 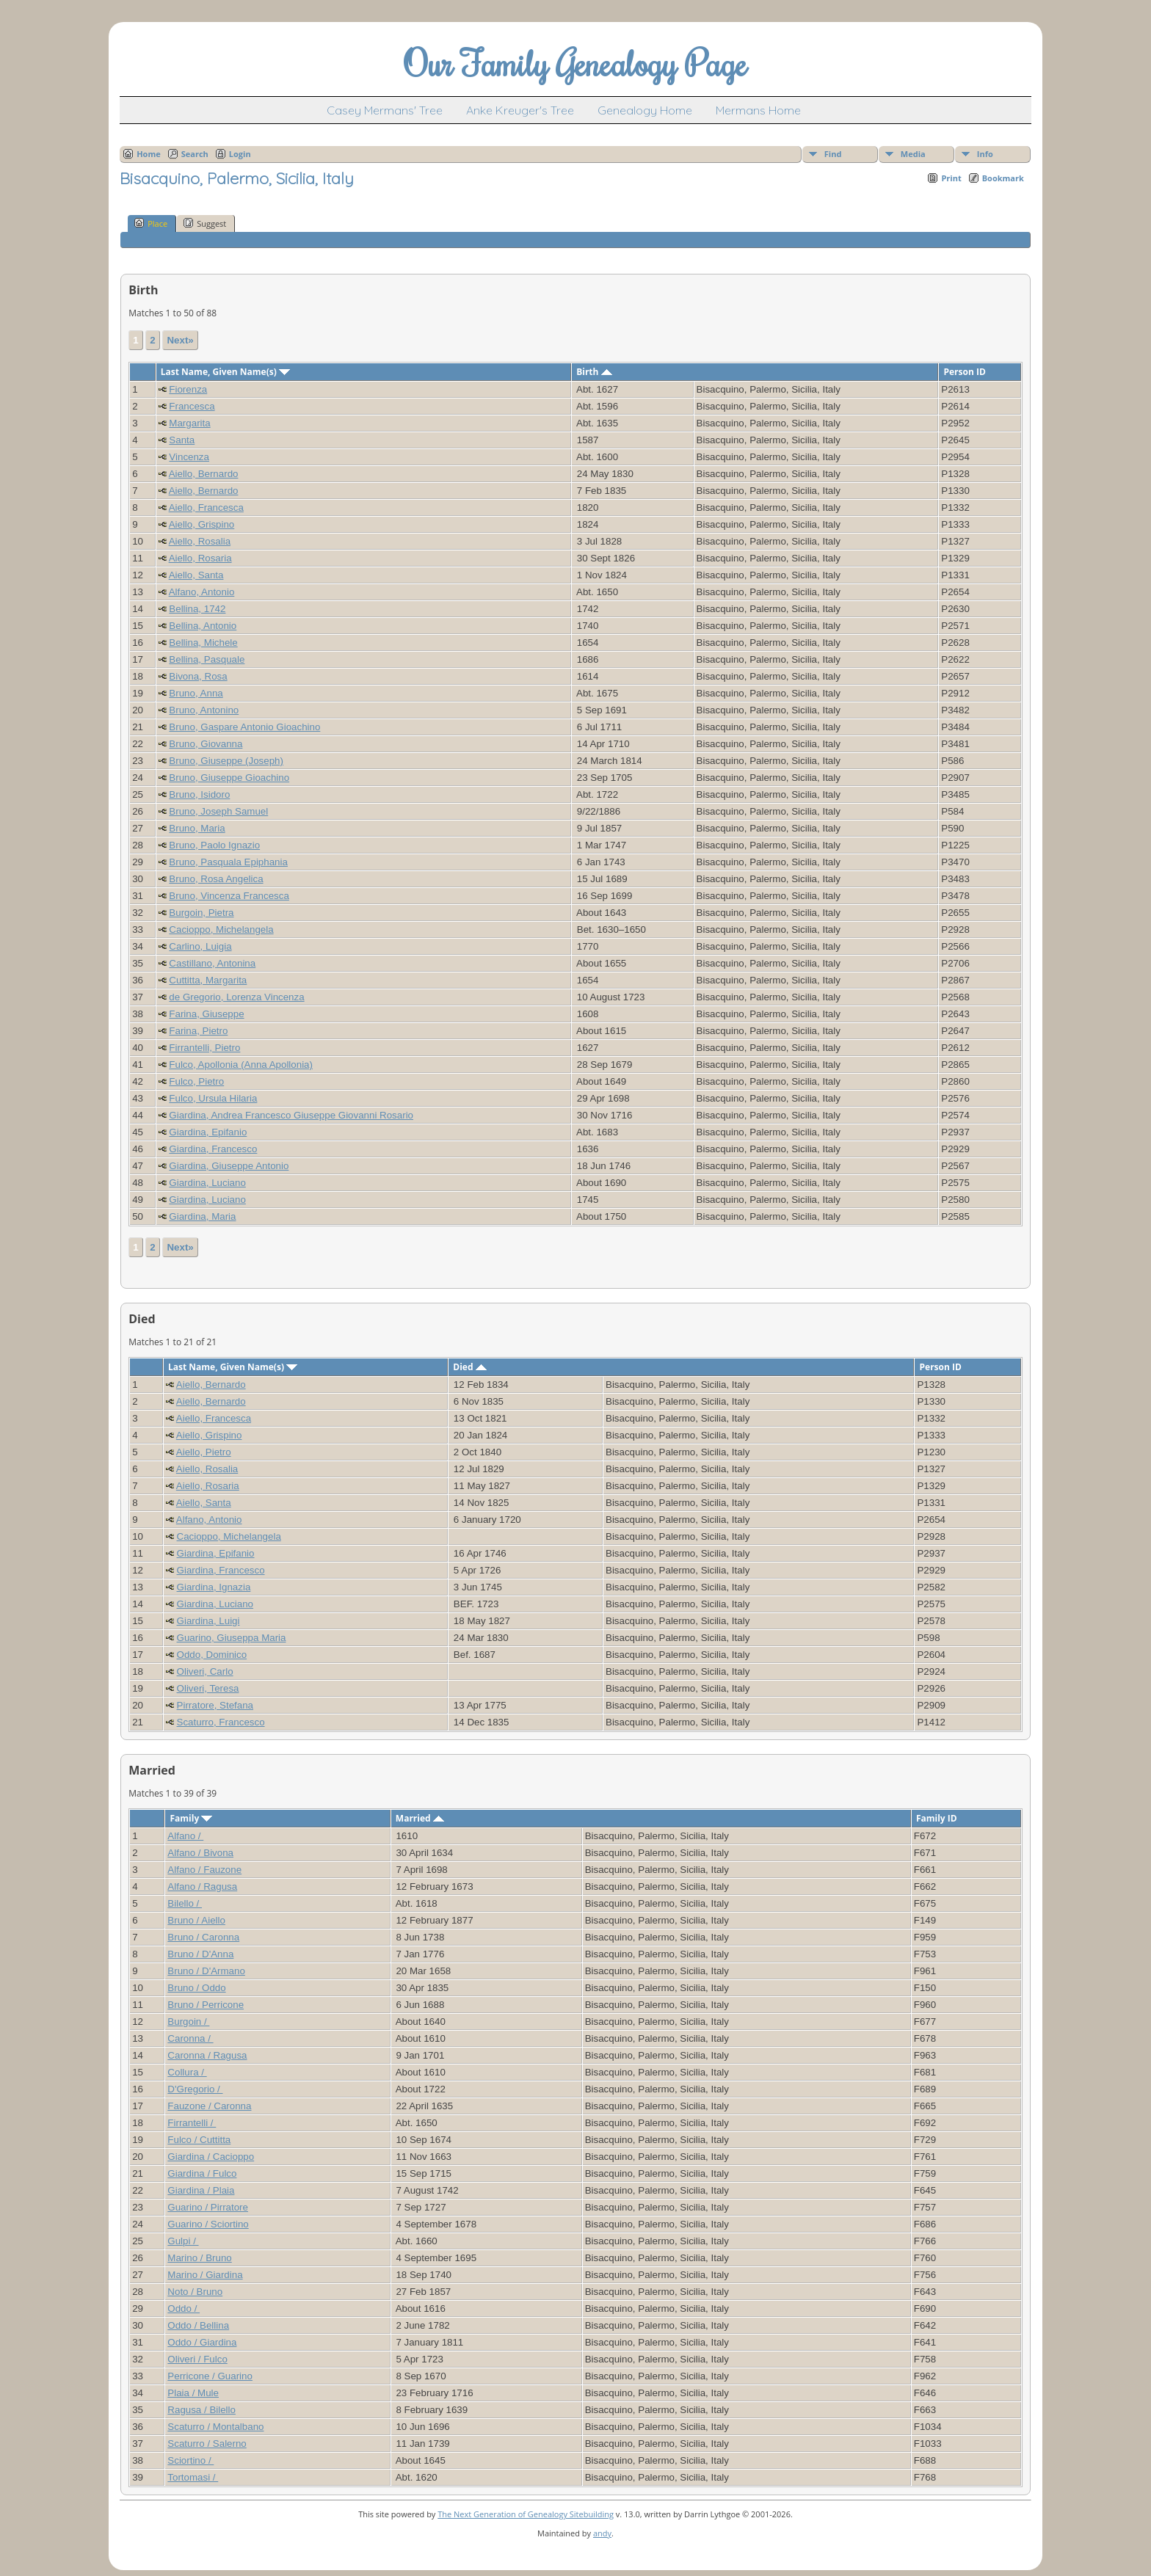 What do you see at coordinates (205, 743) in the screenshot?
I see `Bruno, Giovanna` at bounding box center [205, 743].